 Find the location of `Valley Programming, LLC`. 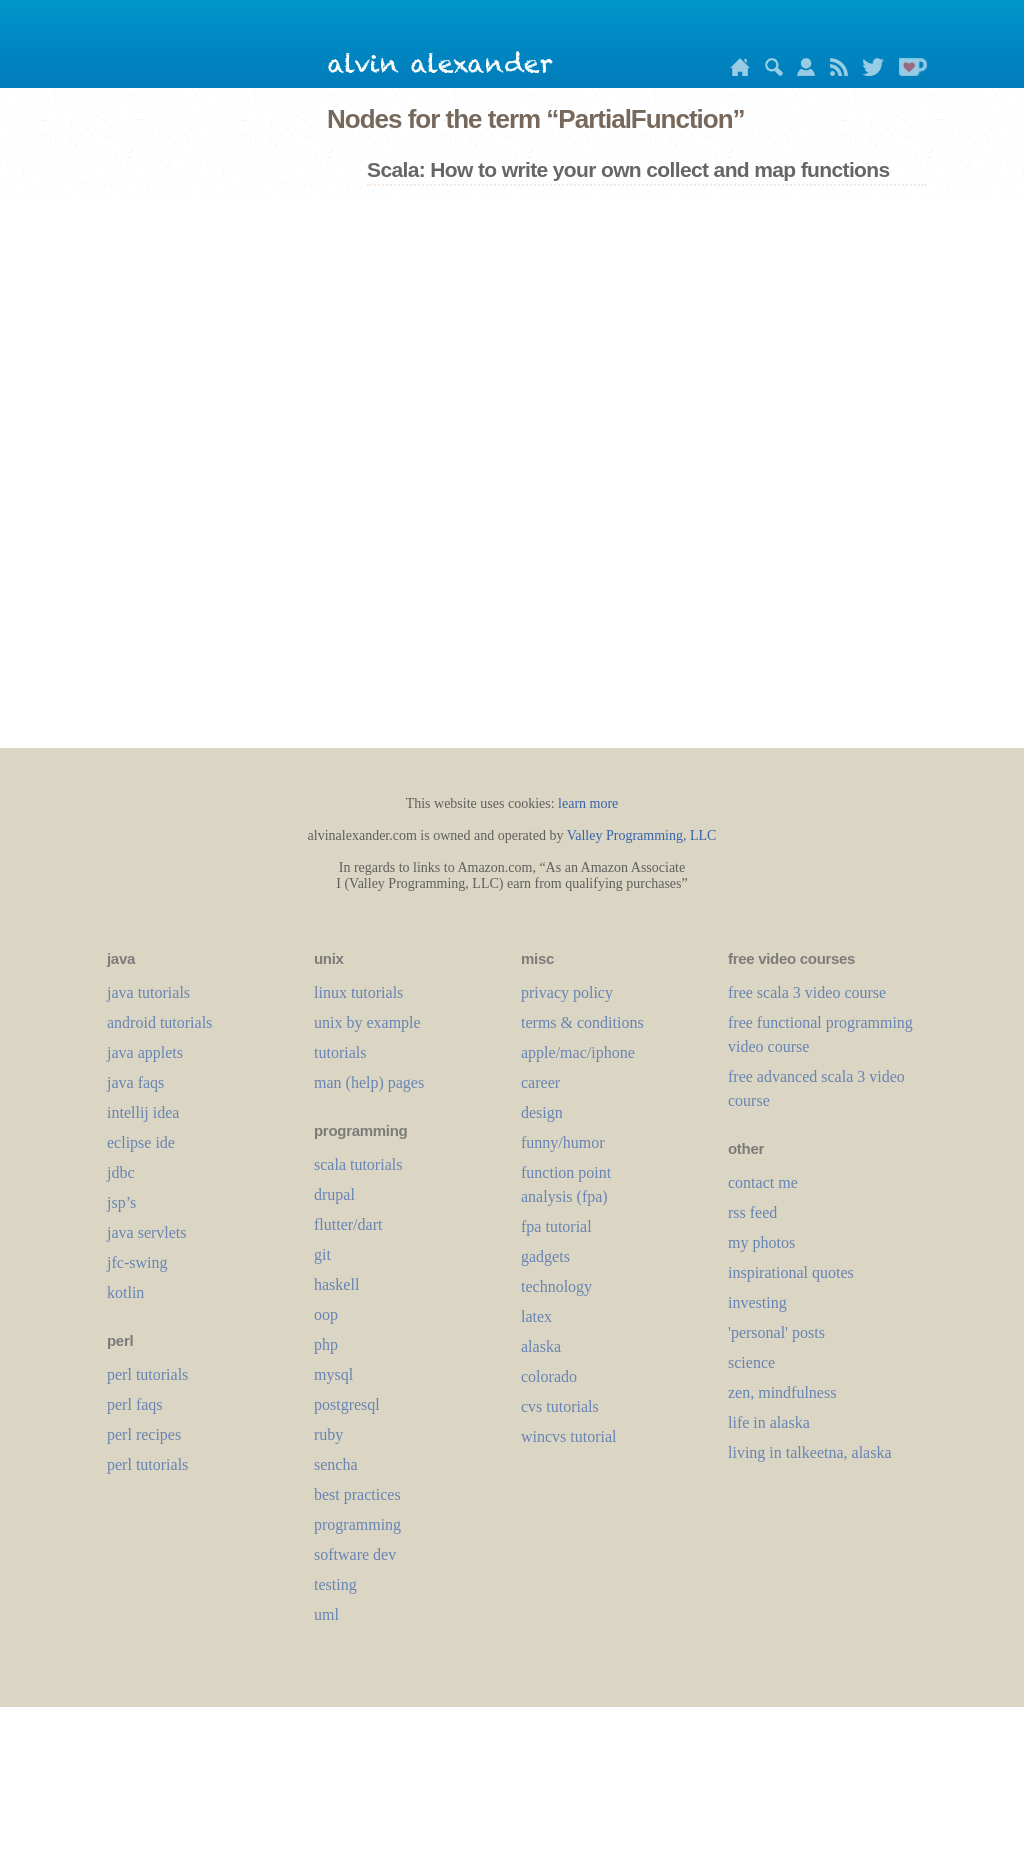

Valley Programming, LLC is located at coordinates (642, 835).